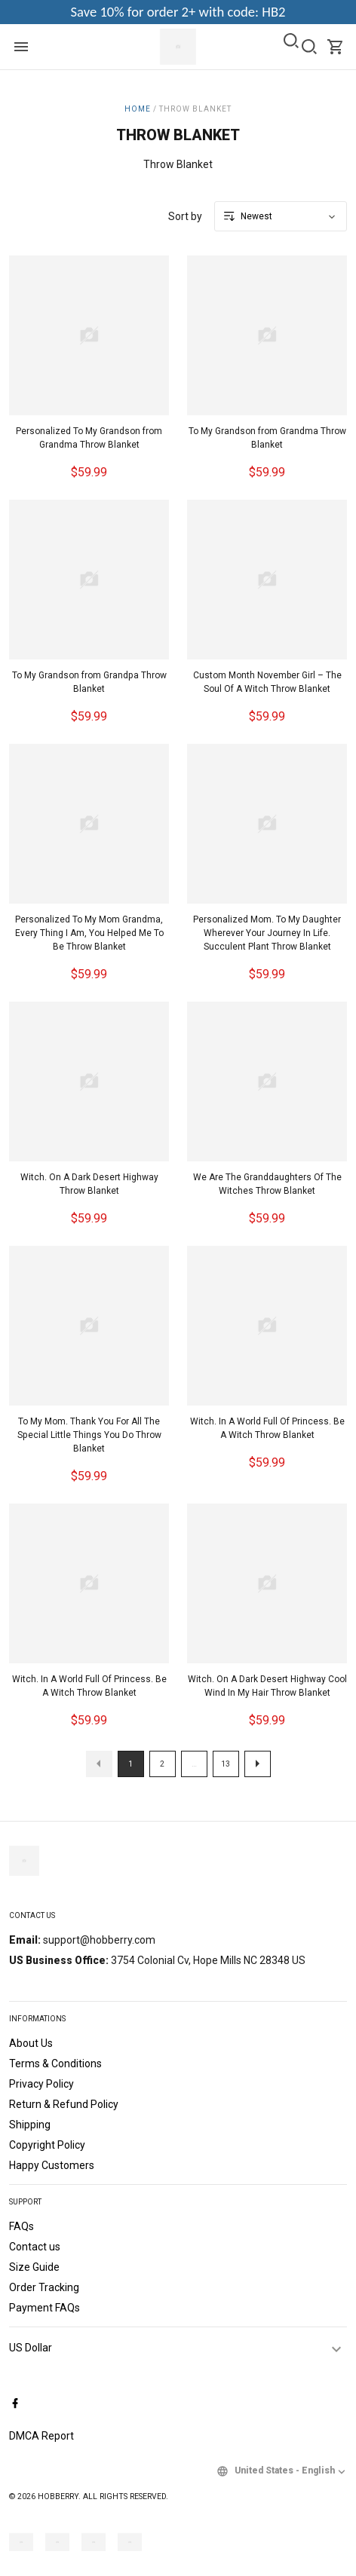  Describe the element at coordinates (21, 2226) in the screenshot. I see `FAQs` at that location.